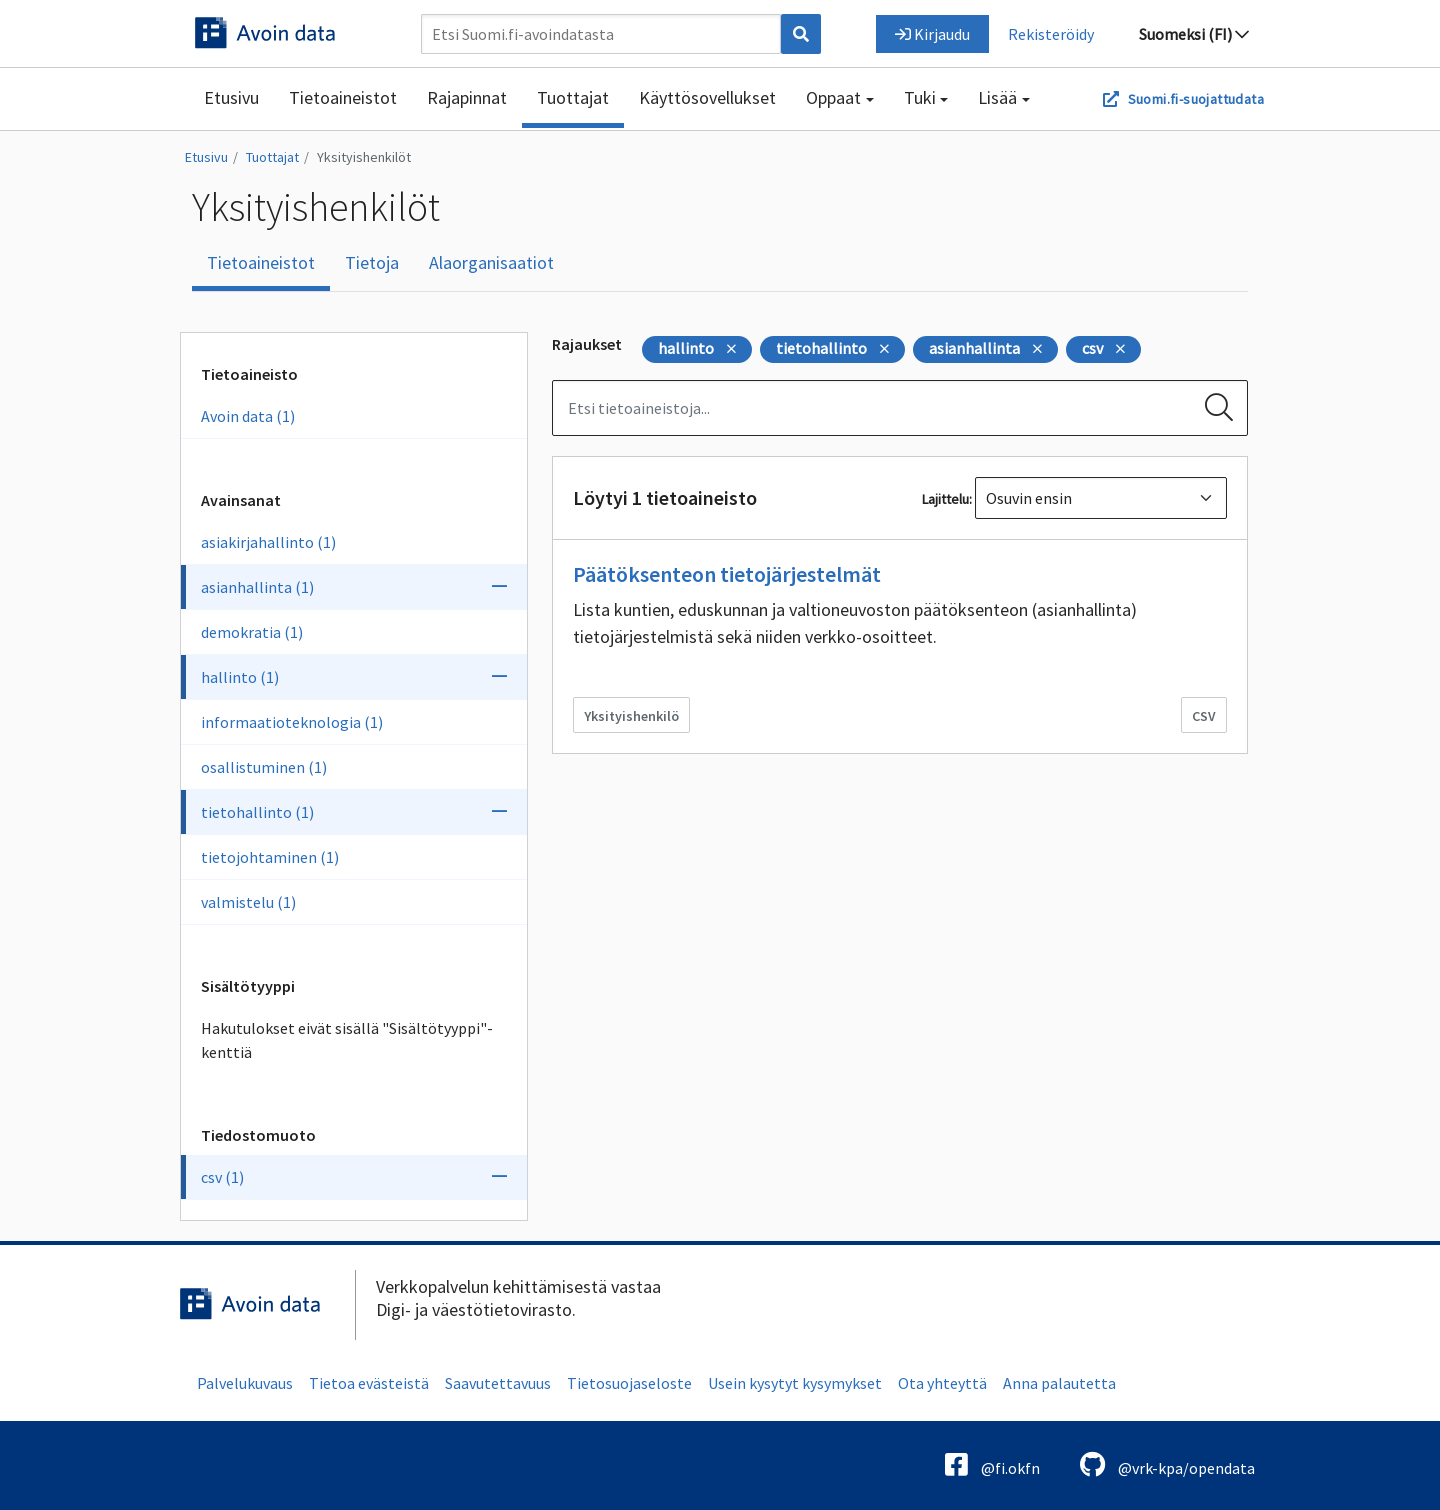  I want to click on Suomi.fi-suojattudata, so click(1196, 99).